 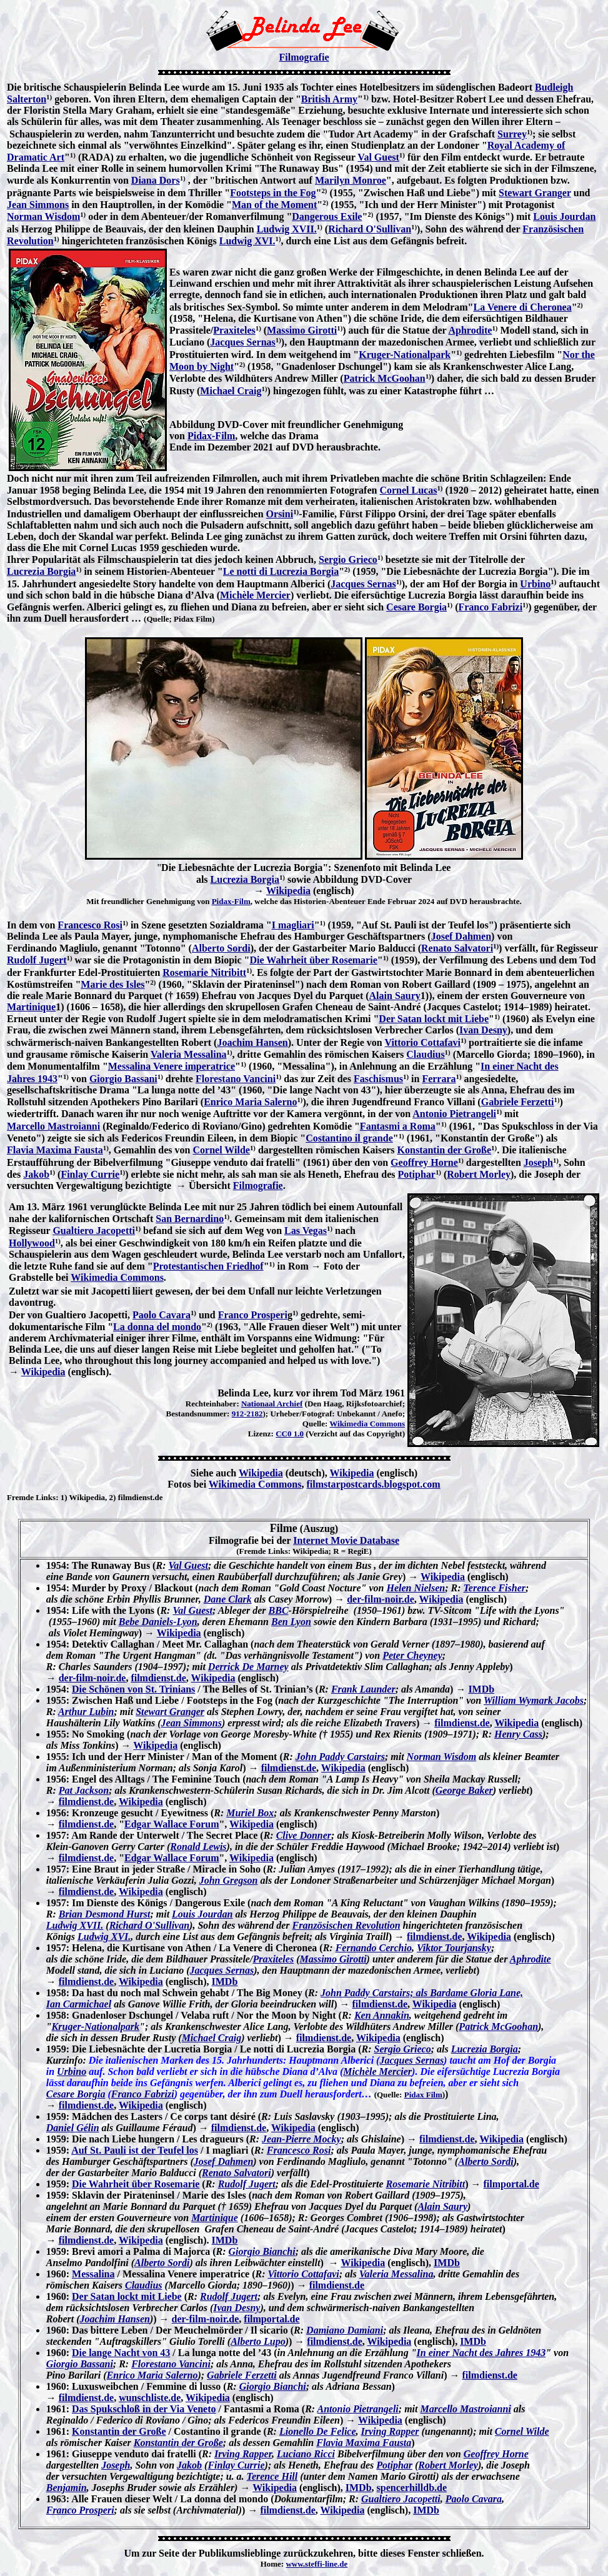 What do you see at coordinates (369, 229) in the screenshot?
I see `Richard O'Sullivan` at bounding box center [369, 229].